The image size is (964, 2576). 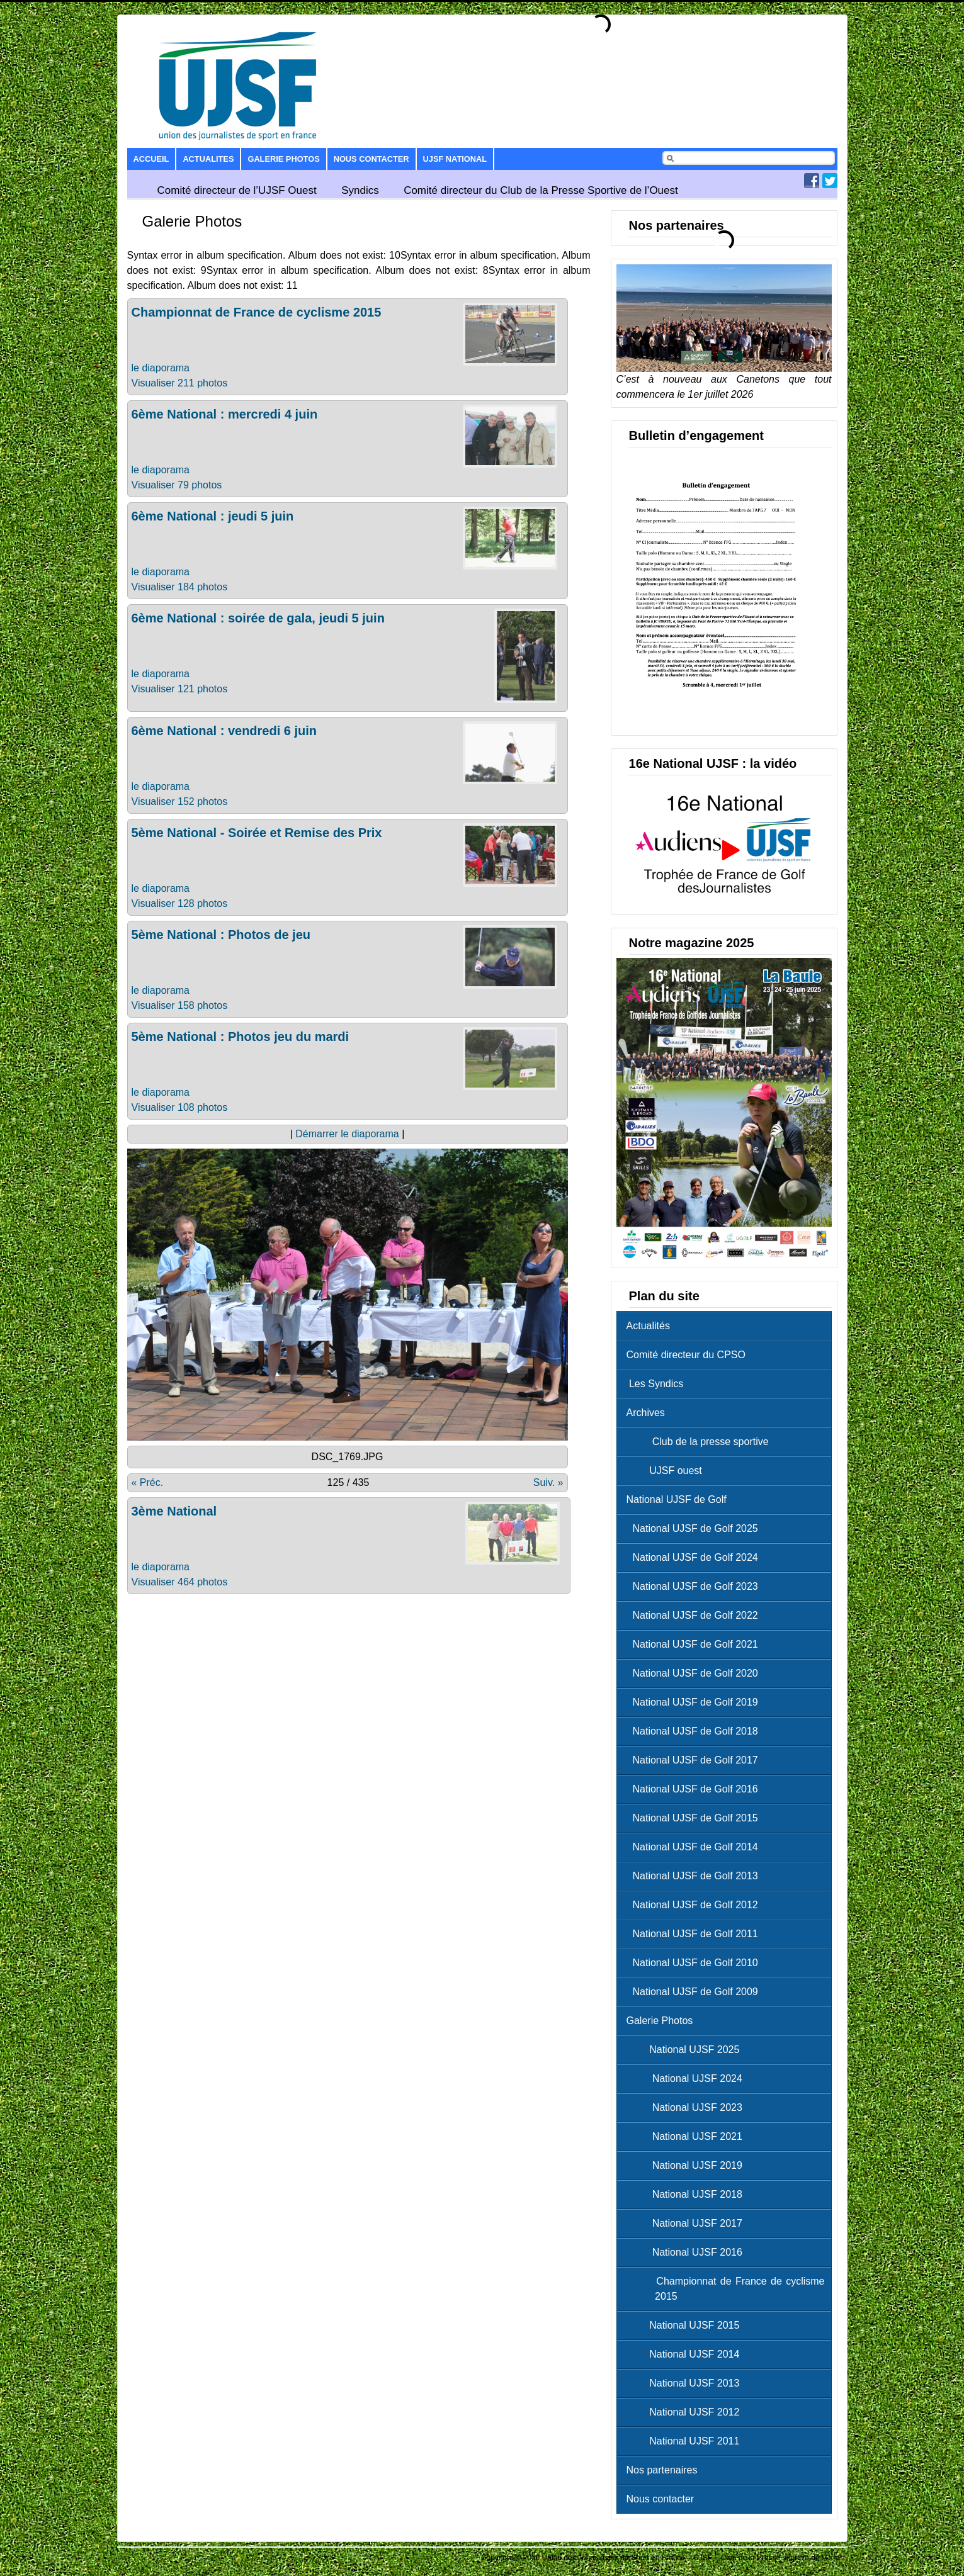 I want to click on National UJSF 2018, so click(x=687, y=2194).